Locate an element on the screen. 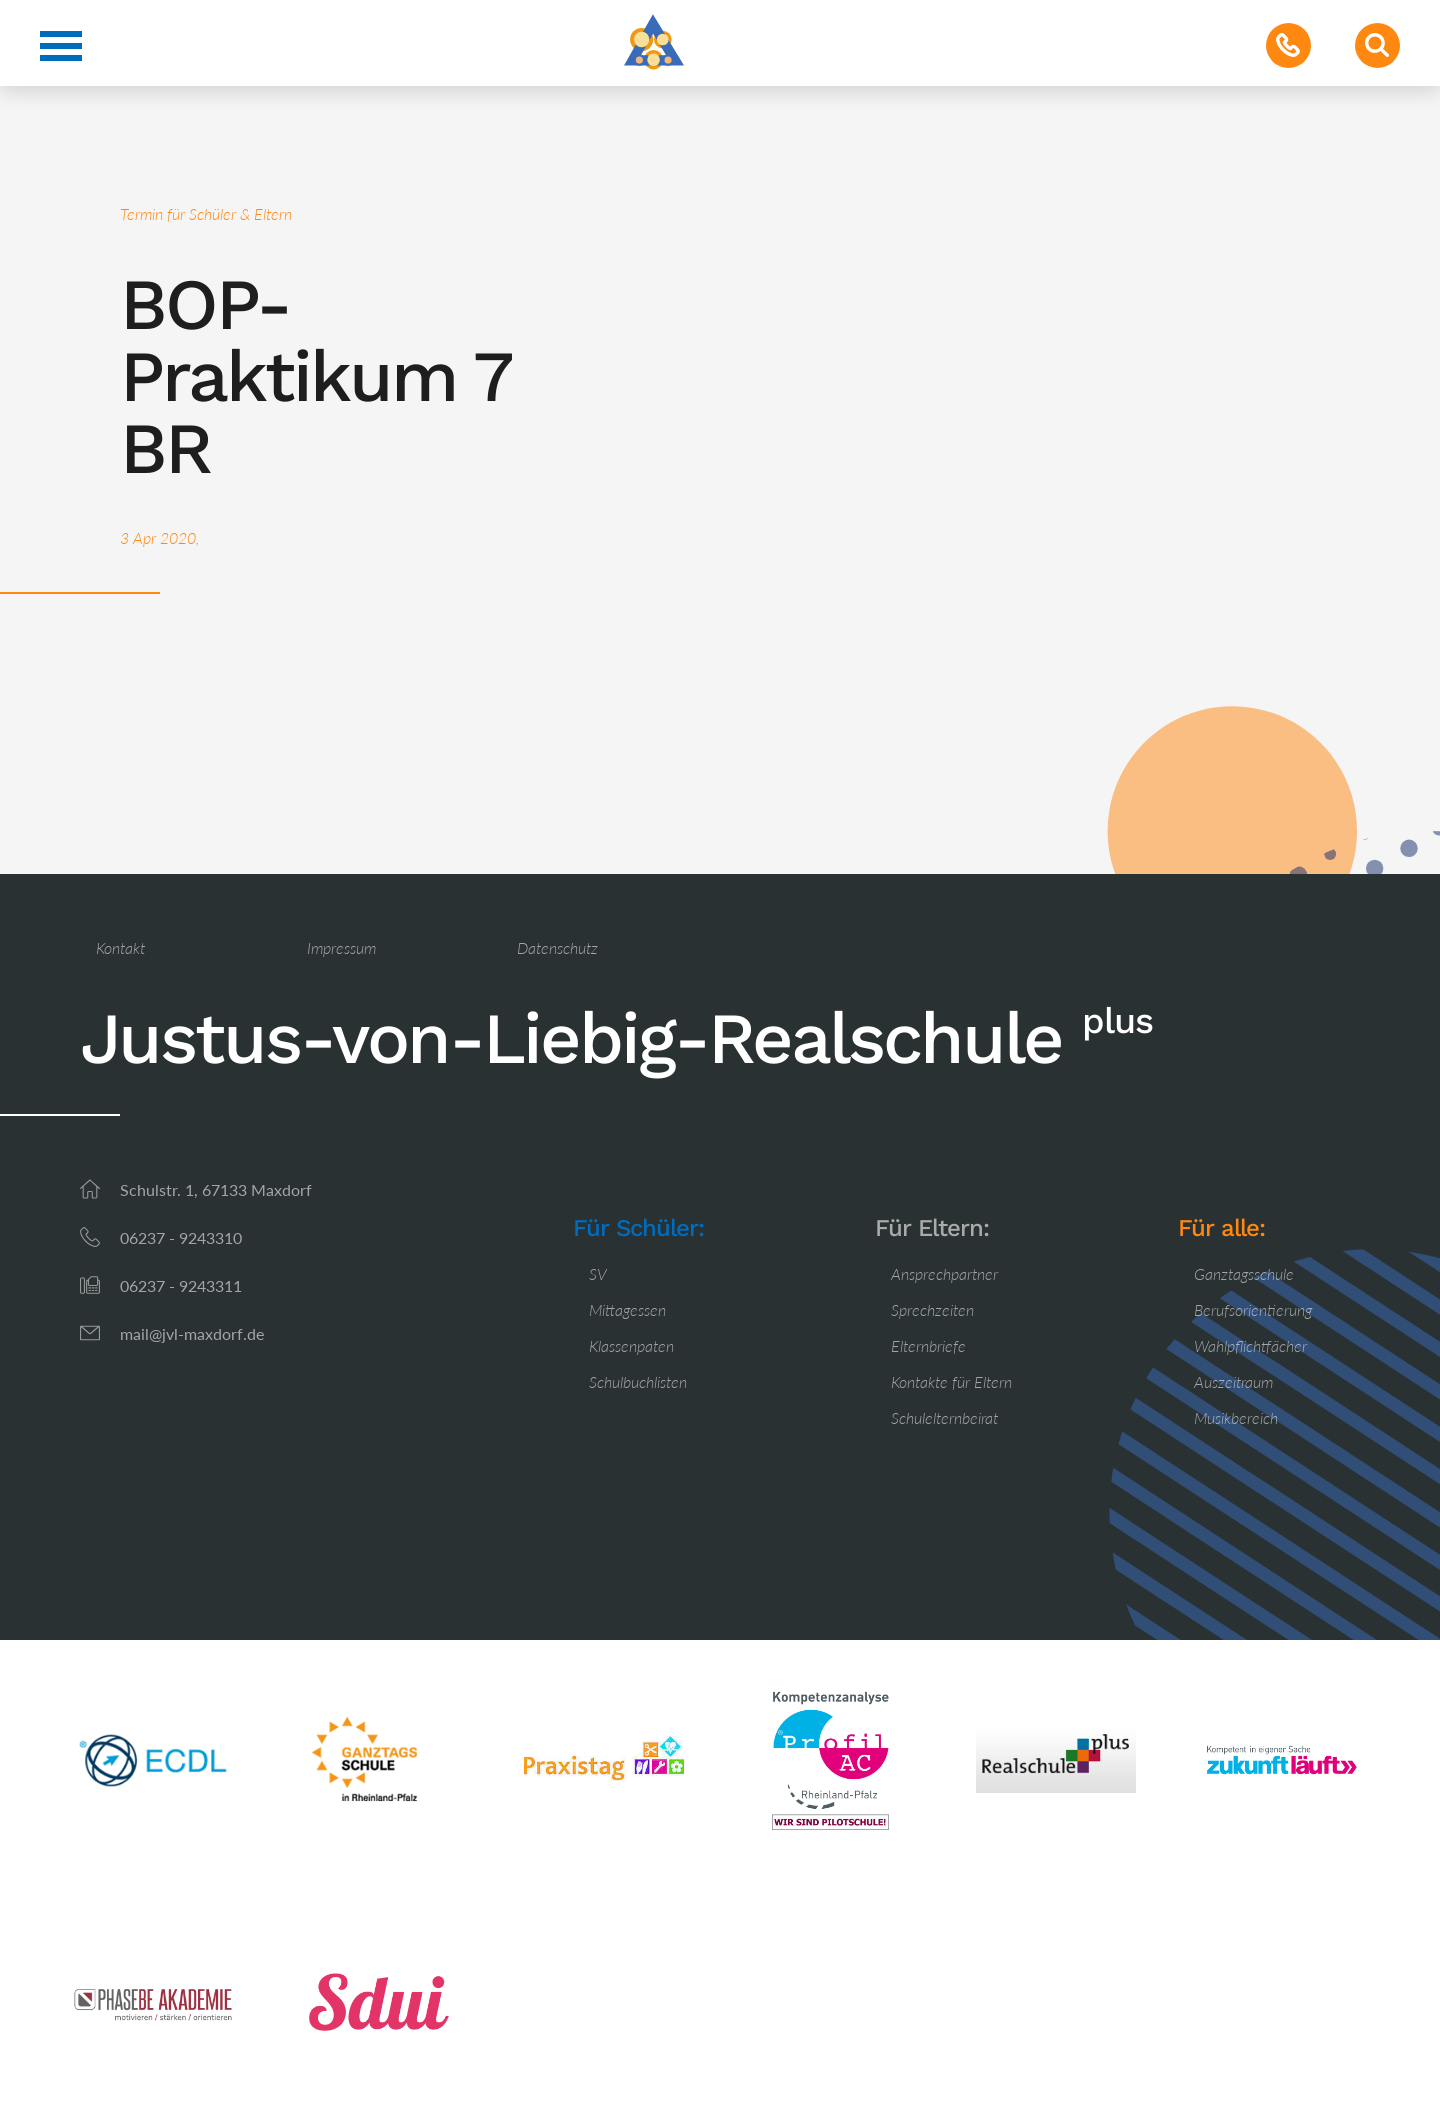 The width and height of the screenshot is (1440, 2125). Klassenpaten is located at coordinates (631, 1345).